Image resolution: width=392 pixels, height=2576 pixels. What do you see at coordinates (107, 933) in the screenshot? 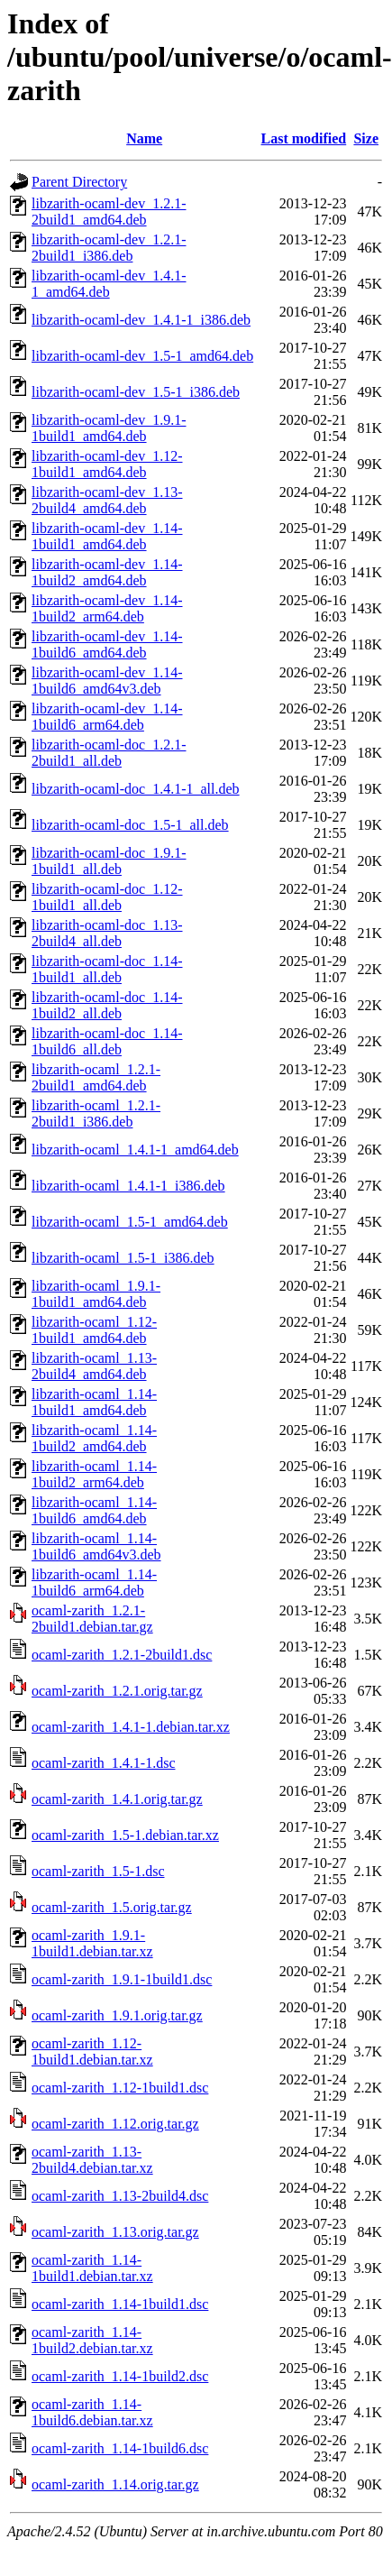
I see `libzarith-ocaml-doc_1.13-2build4_all.deb` at bounding box center [107, 933].